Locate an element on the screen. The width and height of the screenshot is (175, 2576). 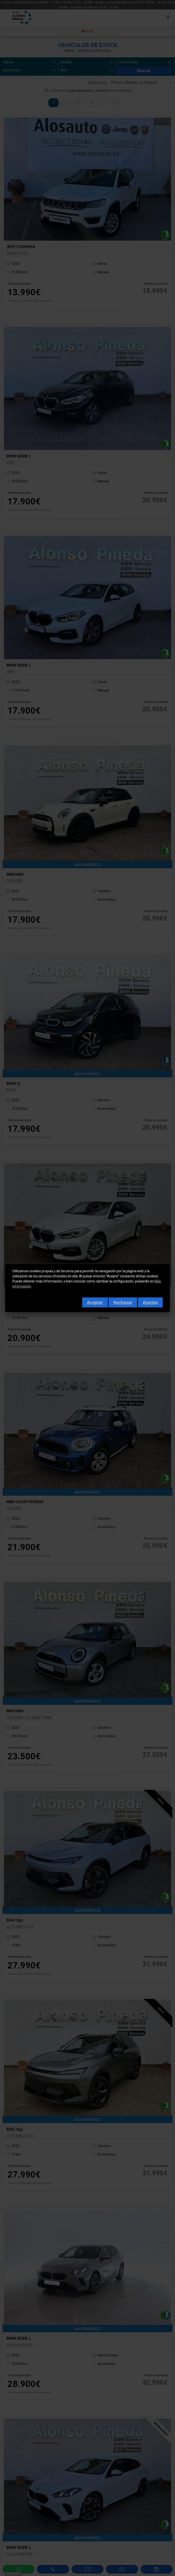
Rechazar is located at coordinates (122, 1302).